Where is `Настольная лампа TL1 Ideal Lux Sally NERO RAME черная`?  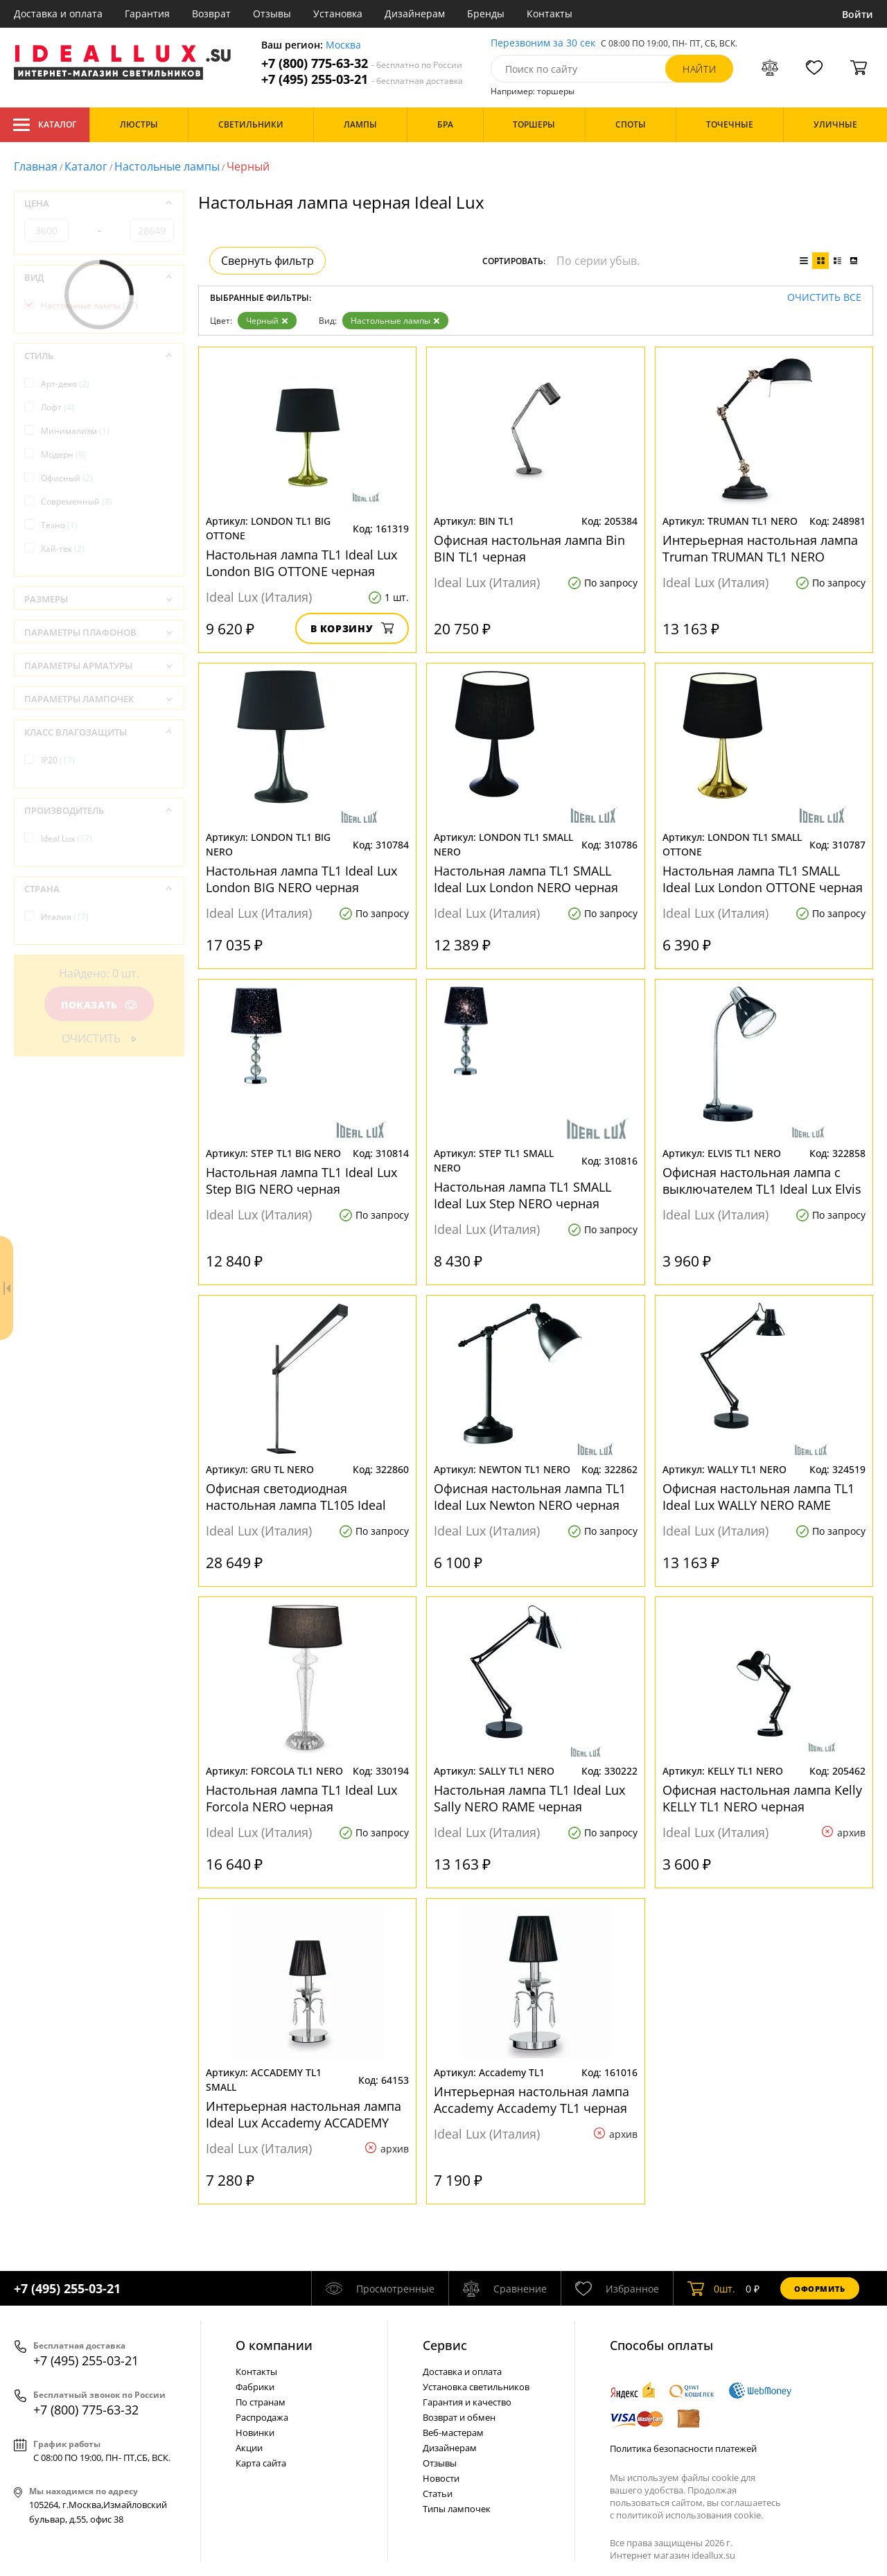 Настольная лампа TL1 Ideal Lux Sally NERO RAME черная is located at coordinates (529, 1798).